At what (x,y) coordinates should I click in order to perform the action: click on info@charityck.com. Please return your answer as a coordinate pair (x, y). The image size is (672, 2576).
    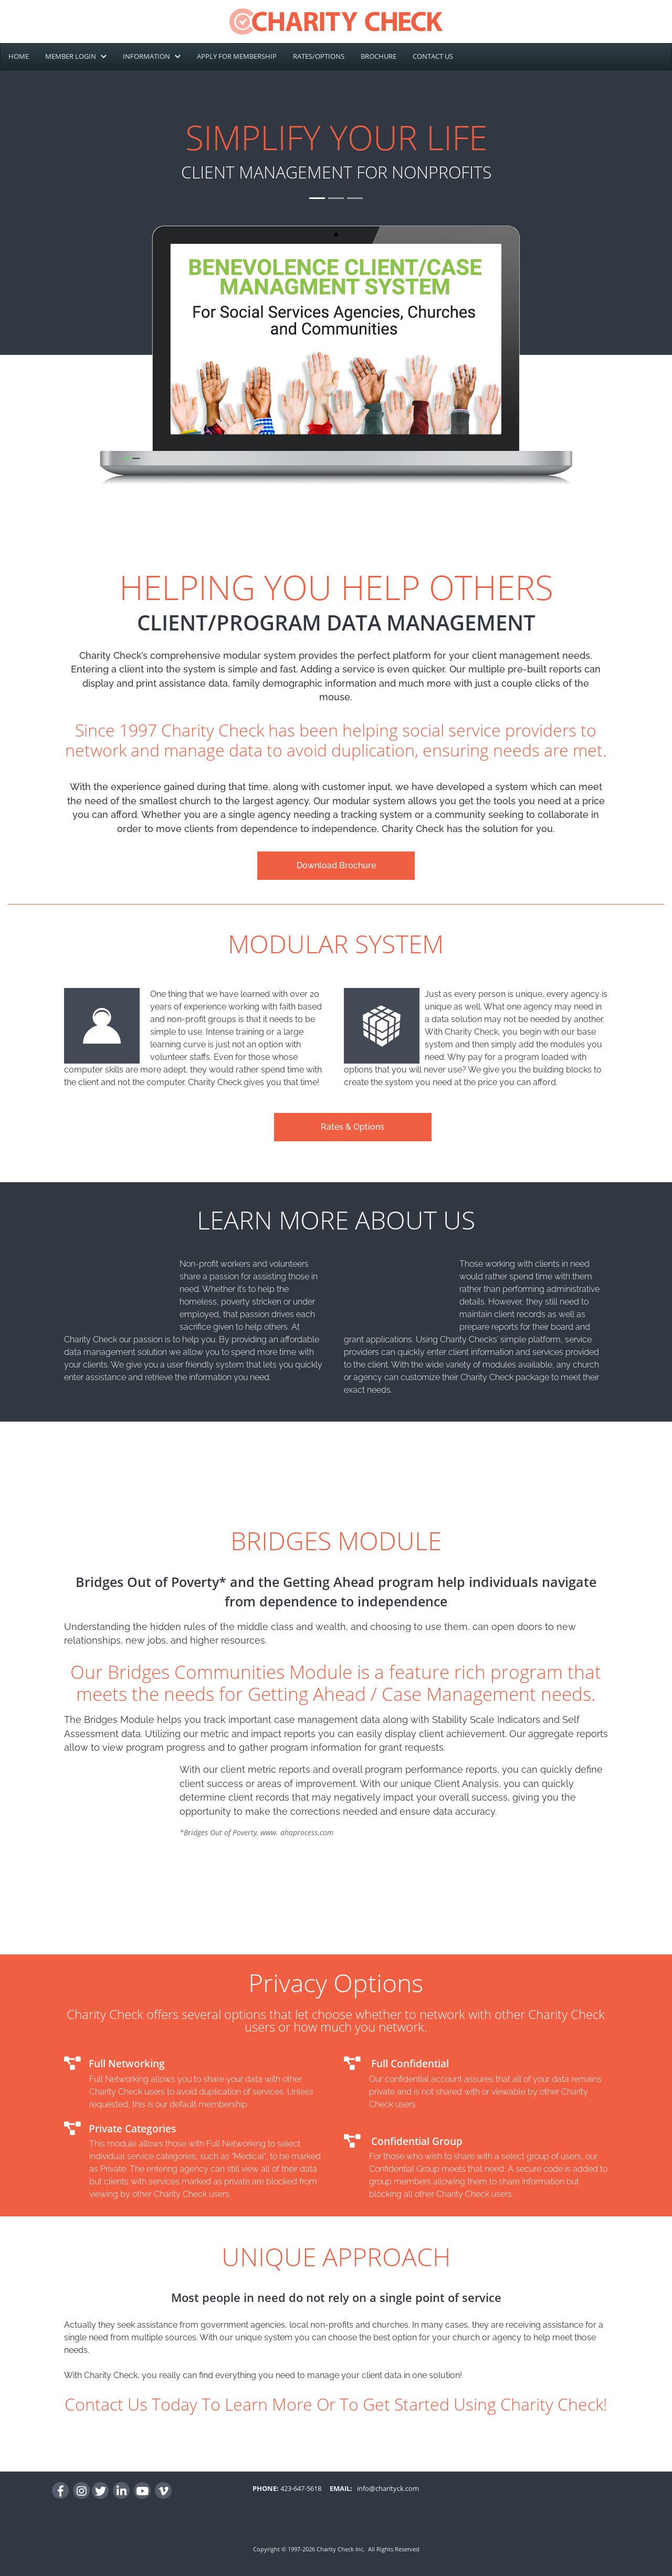
    Looking at the image, I should click on (385, 2488).